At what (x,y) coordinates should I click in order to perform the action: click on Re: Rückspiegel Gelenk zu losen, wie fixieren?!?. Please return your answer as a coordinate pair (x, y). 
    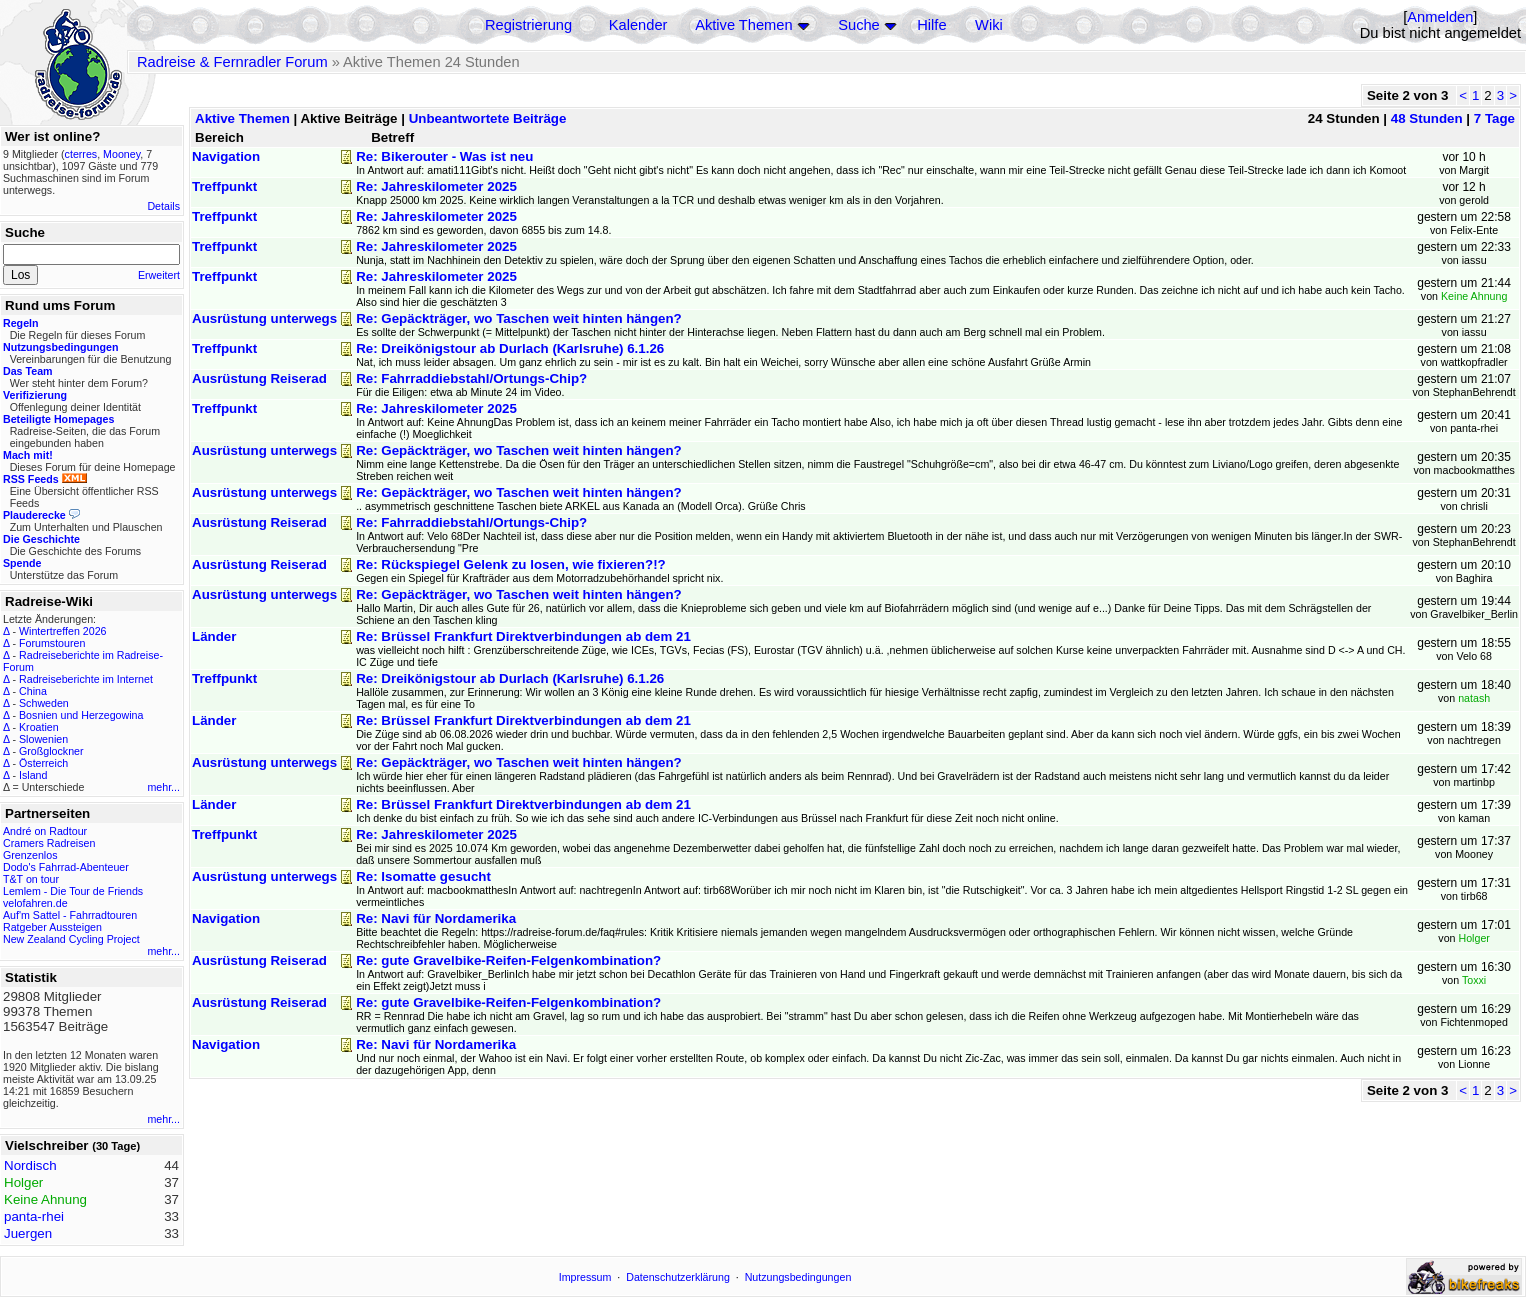
    Looking at the image, I should click on (511, 564).